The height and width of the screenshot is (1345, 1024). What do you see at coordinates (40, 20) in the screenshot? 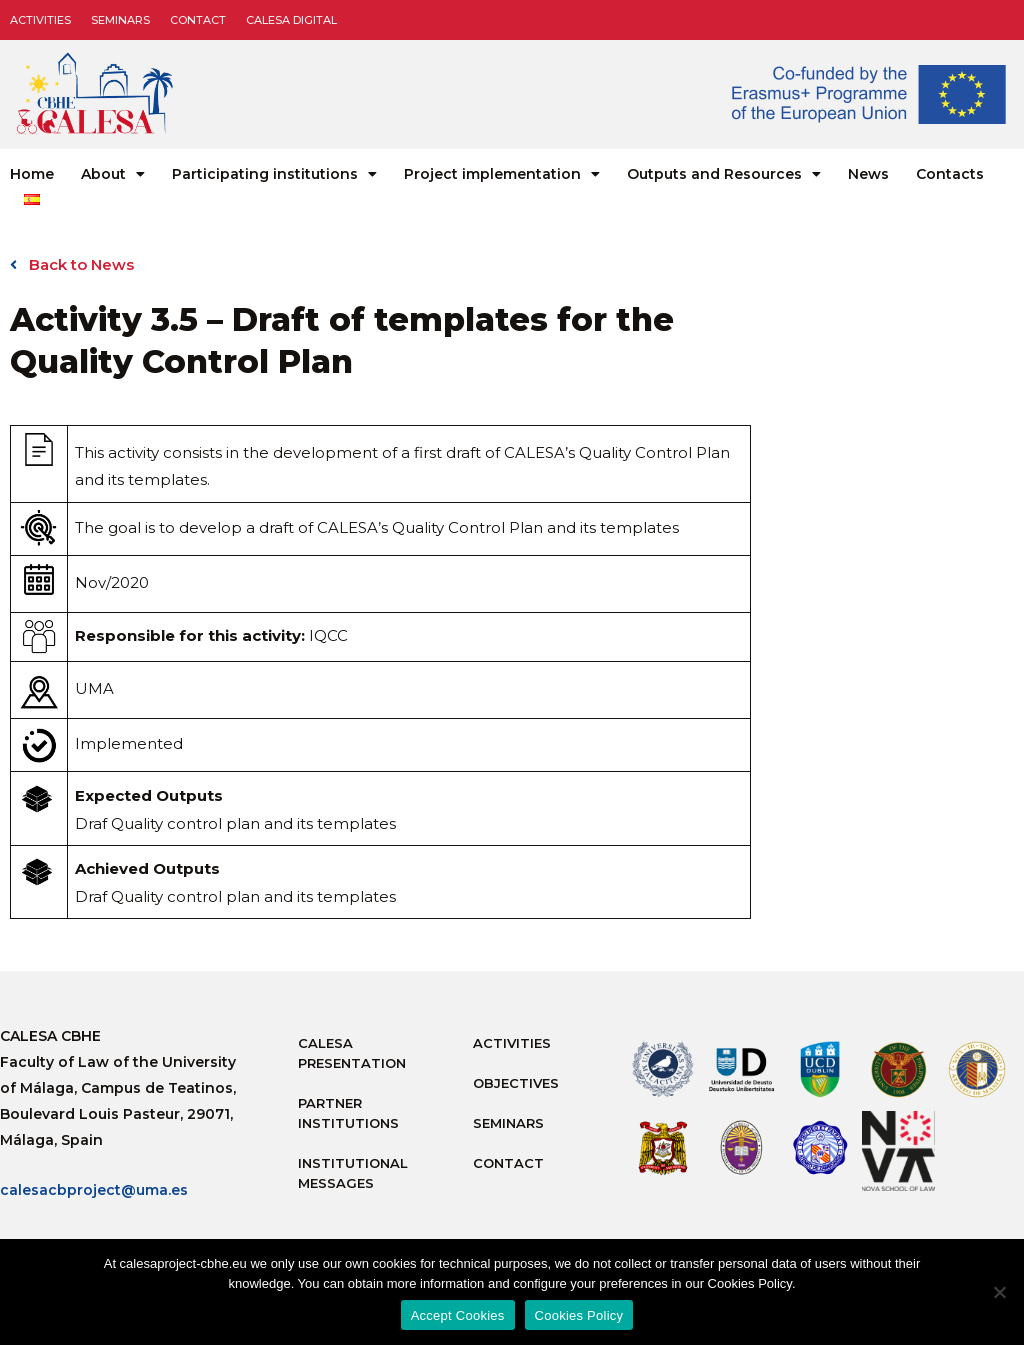
I see `Activities` at bounding box center [40, 20].